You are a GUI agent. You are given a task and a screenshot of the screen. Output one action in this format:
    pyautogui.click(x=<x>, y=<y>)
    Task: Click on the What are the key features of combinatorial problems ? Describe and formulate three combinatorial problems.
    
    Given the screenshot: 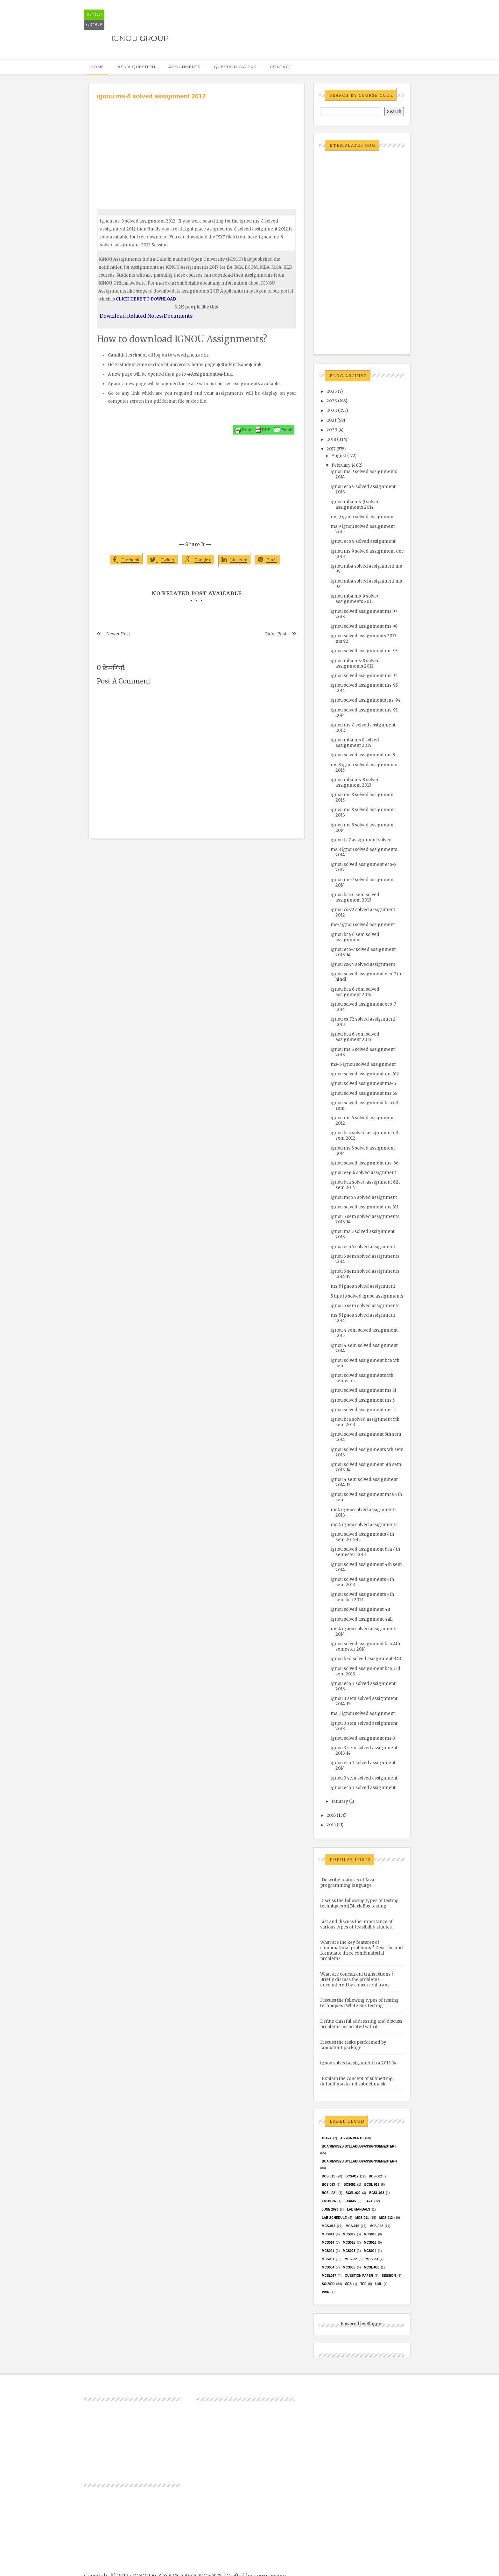 What is the action you would take?
    pyautogui.click(x=361, y=1950)
    